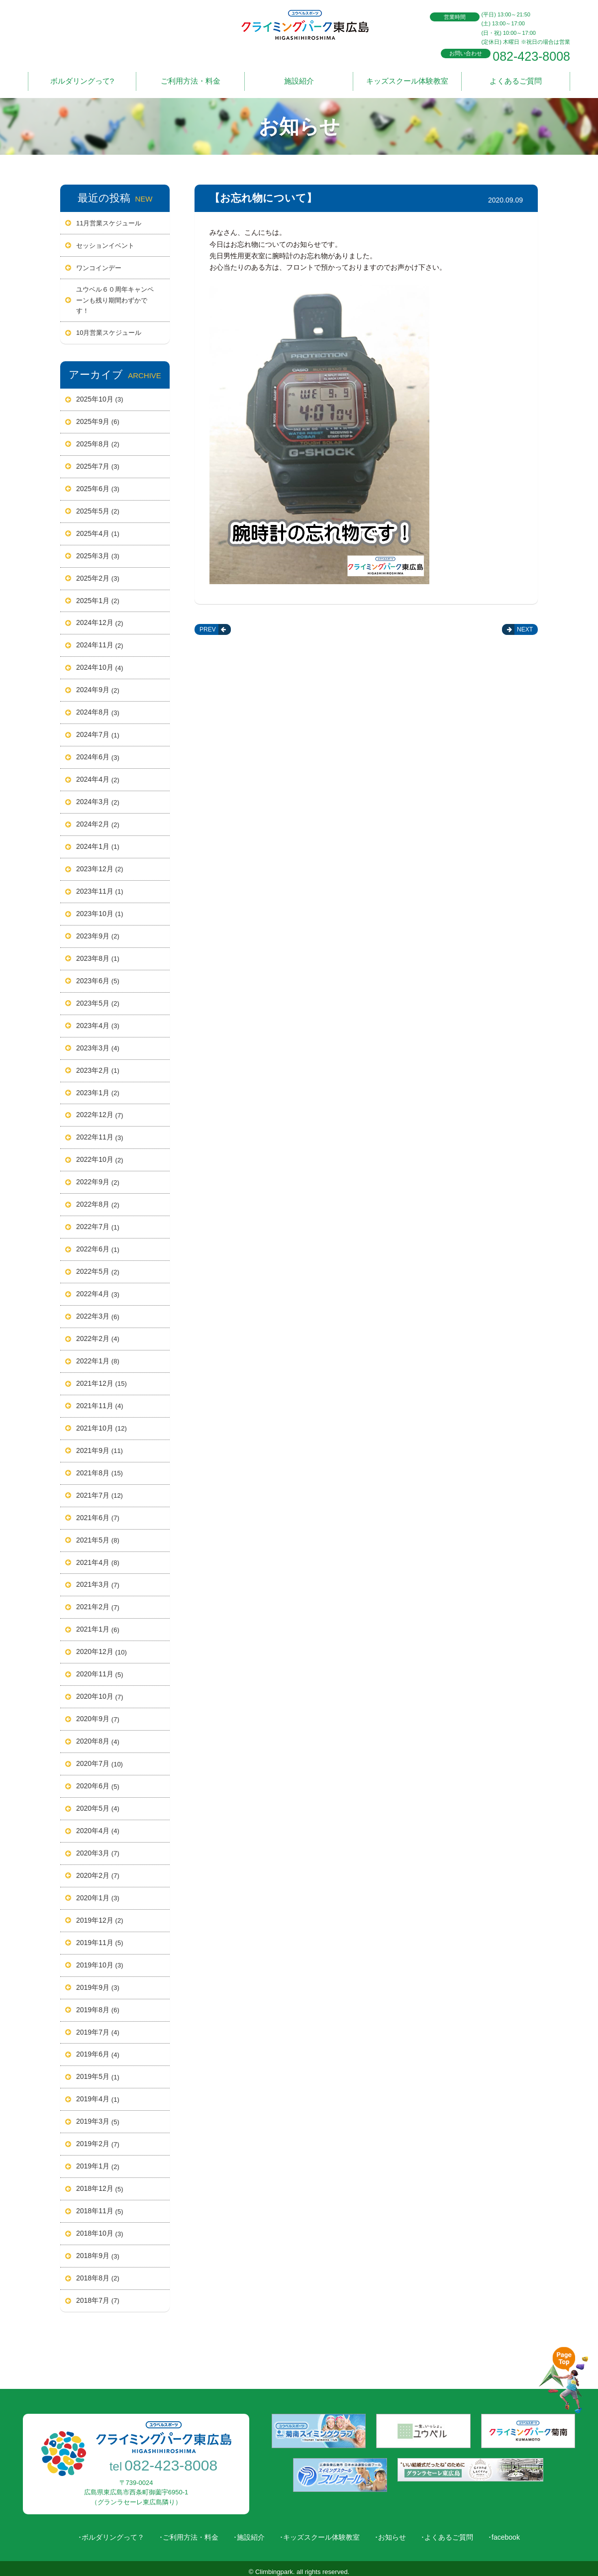  I want to click on 2019年10月, so click(99, 1959).